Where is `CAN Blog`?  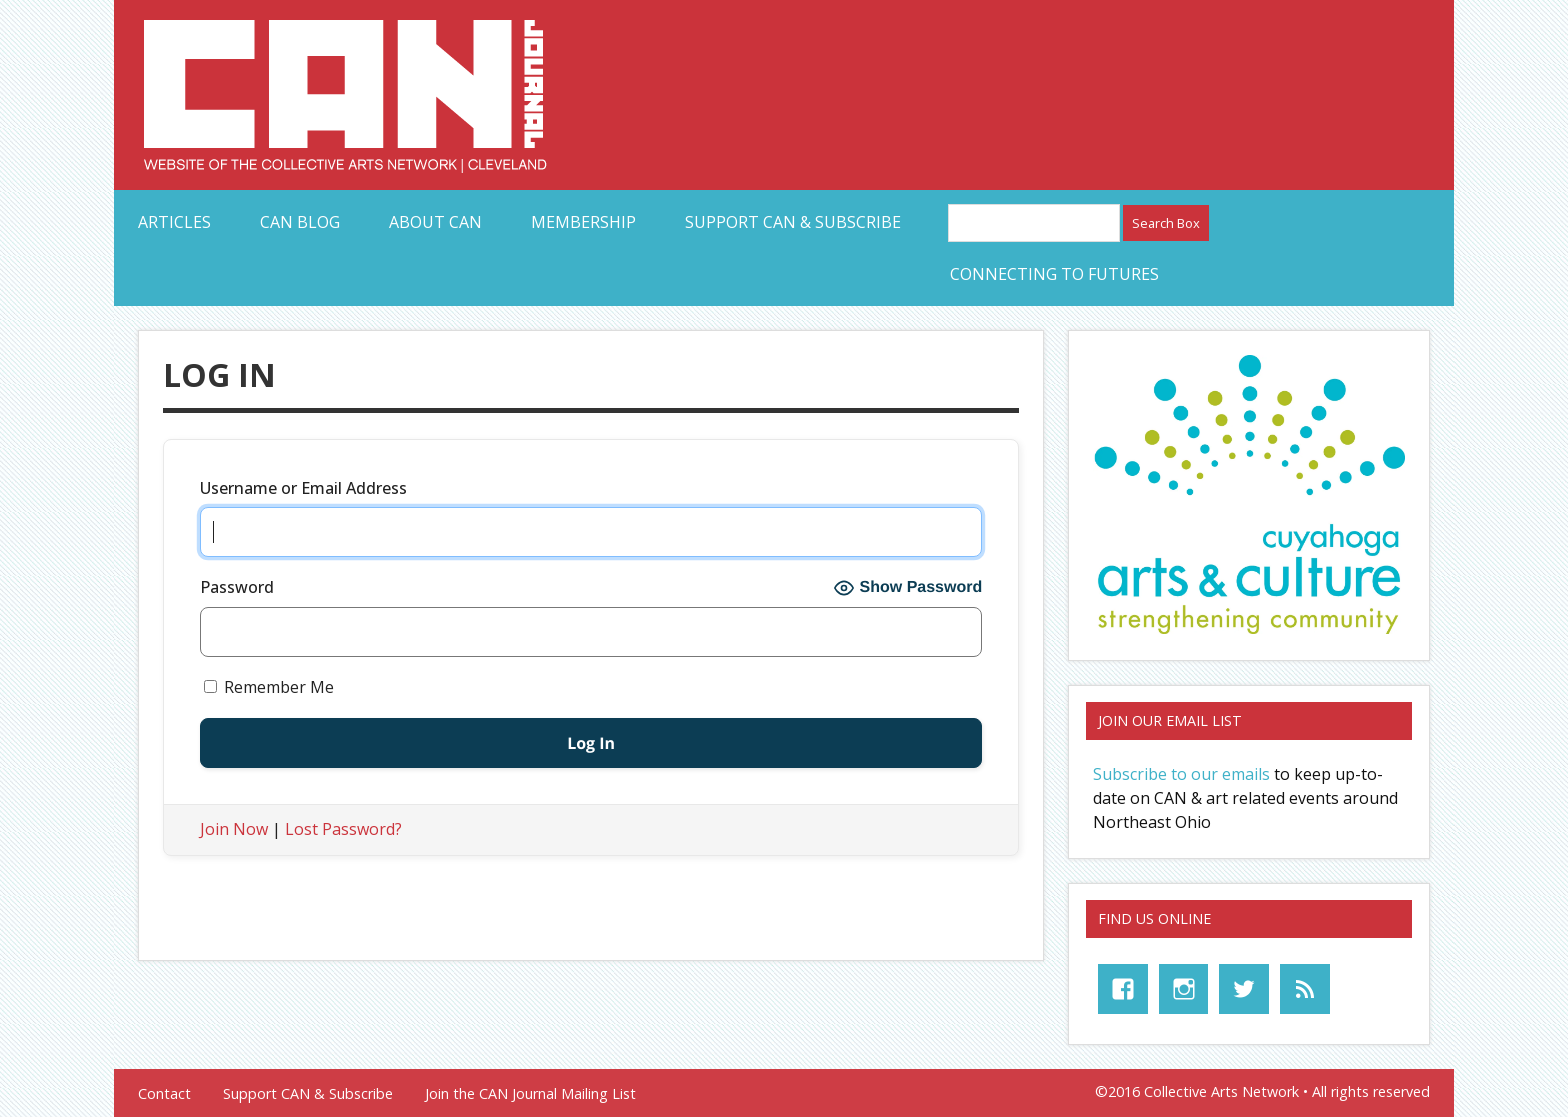 CAN Blog is located at coordinates (300, 222).